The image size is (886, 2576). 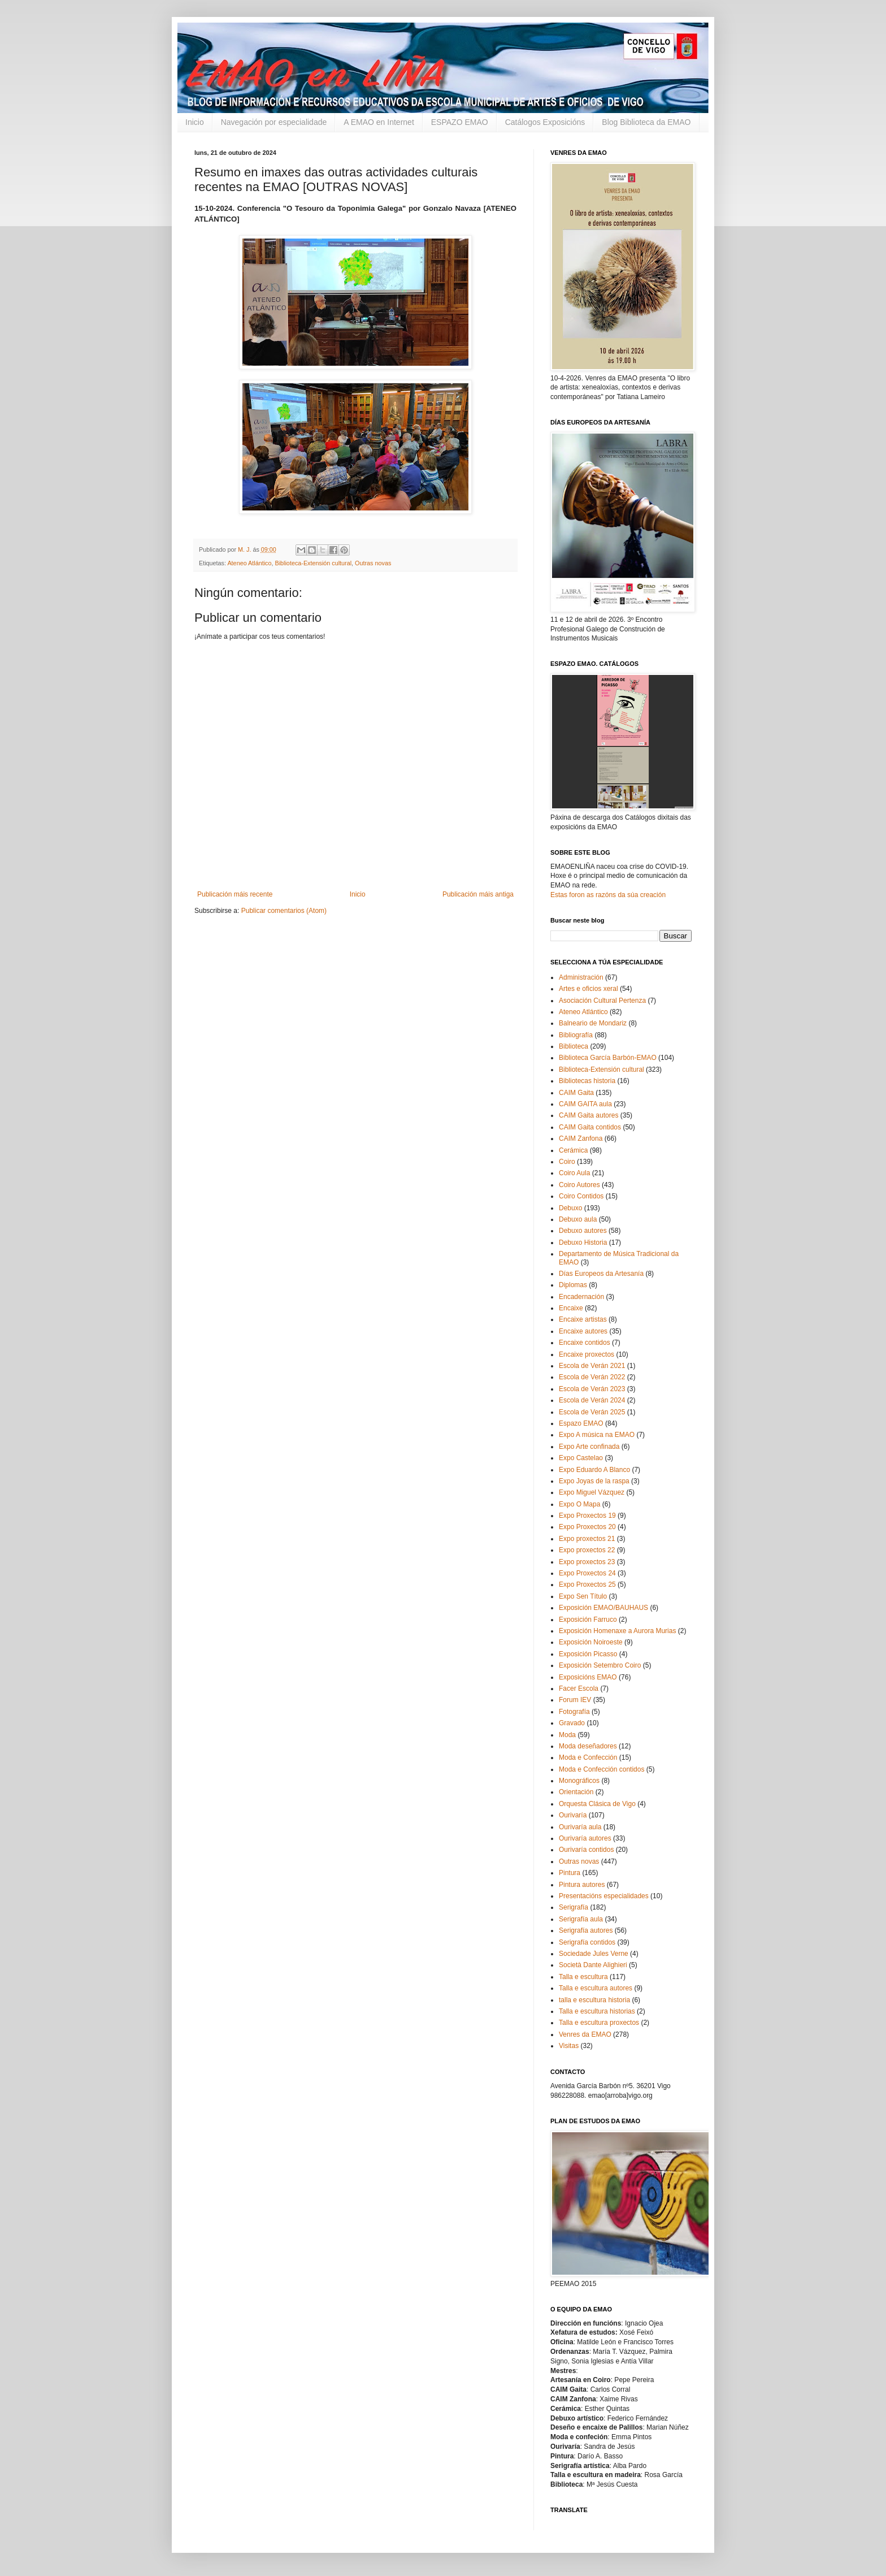 What do you see at coordinates (581, 977) in the screenshot?
I see `Administración` at bounding box center [581, 977].